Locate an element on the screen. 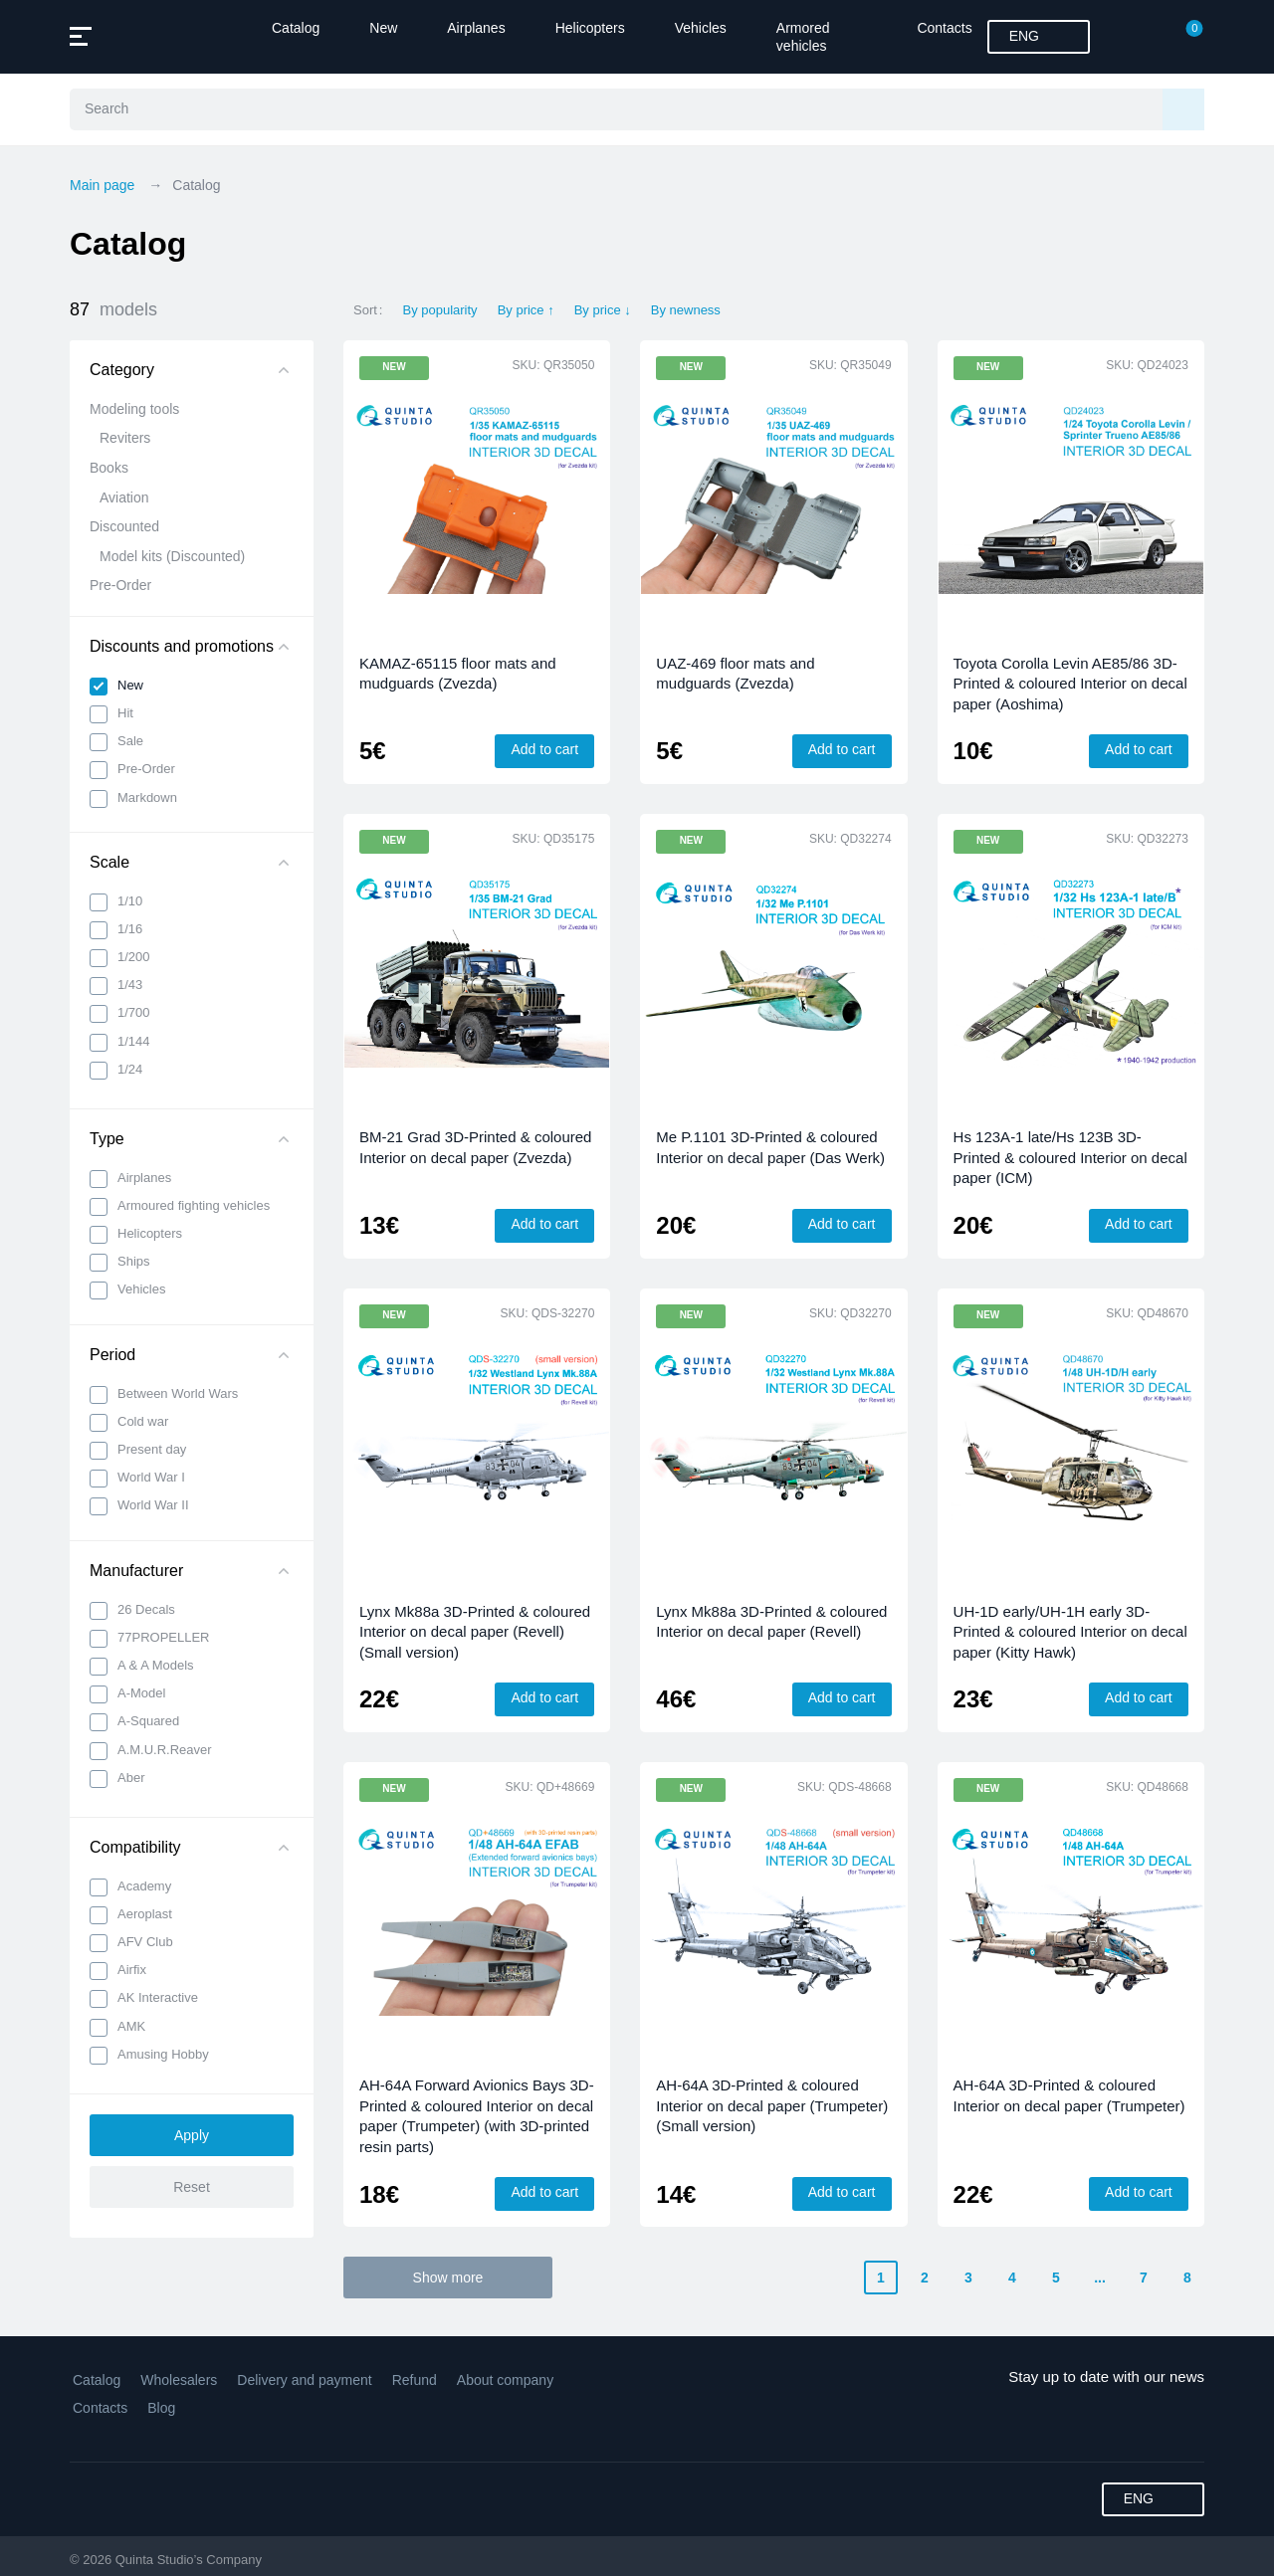 Image resolution: width=1274 pixels, height=2576 pixels. By price ↑ is located at coordinates (526, 309).